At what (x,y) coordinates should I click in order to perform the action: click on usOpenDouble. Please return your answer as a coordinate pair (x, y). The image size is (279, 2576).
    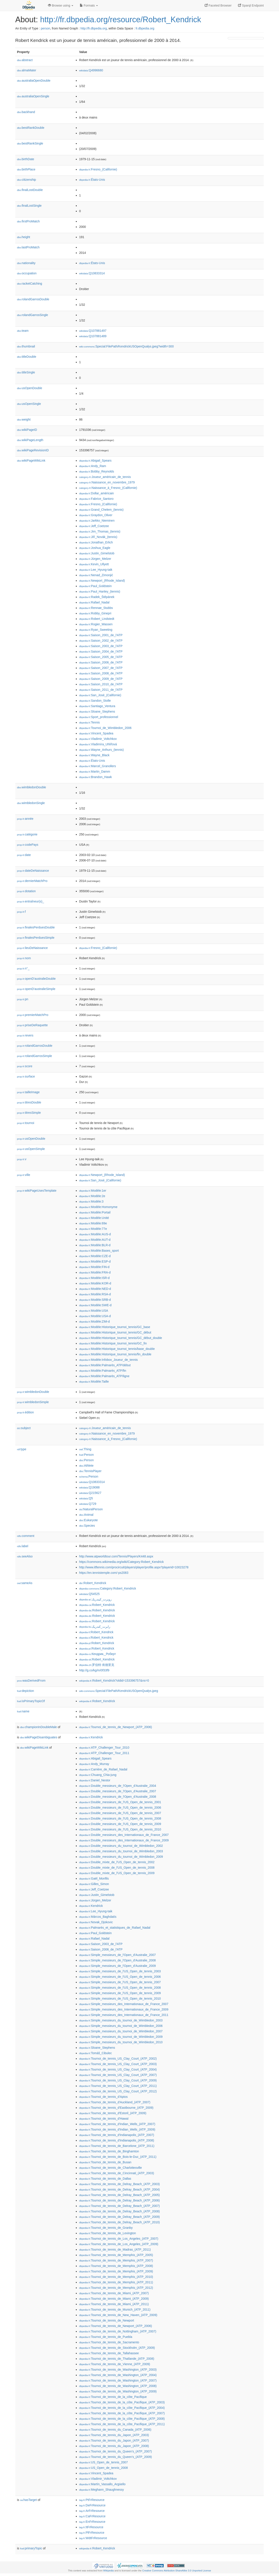
    Looking at the image, I should click on (29, 388).